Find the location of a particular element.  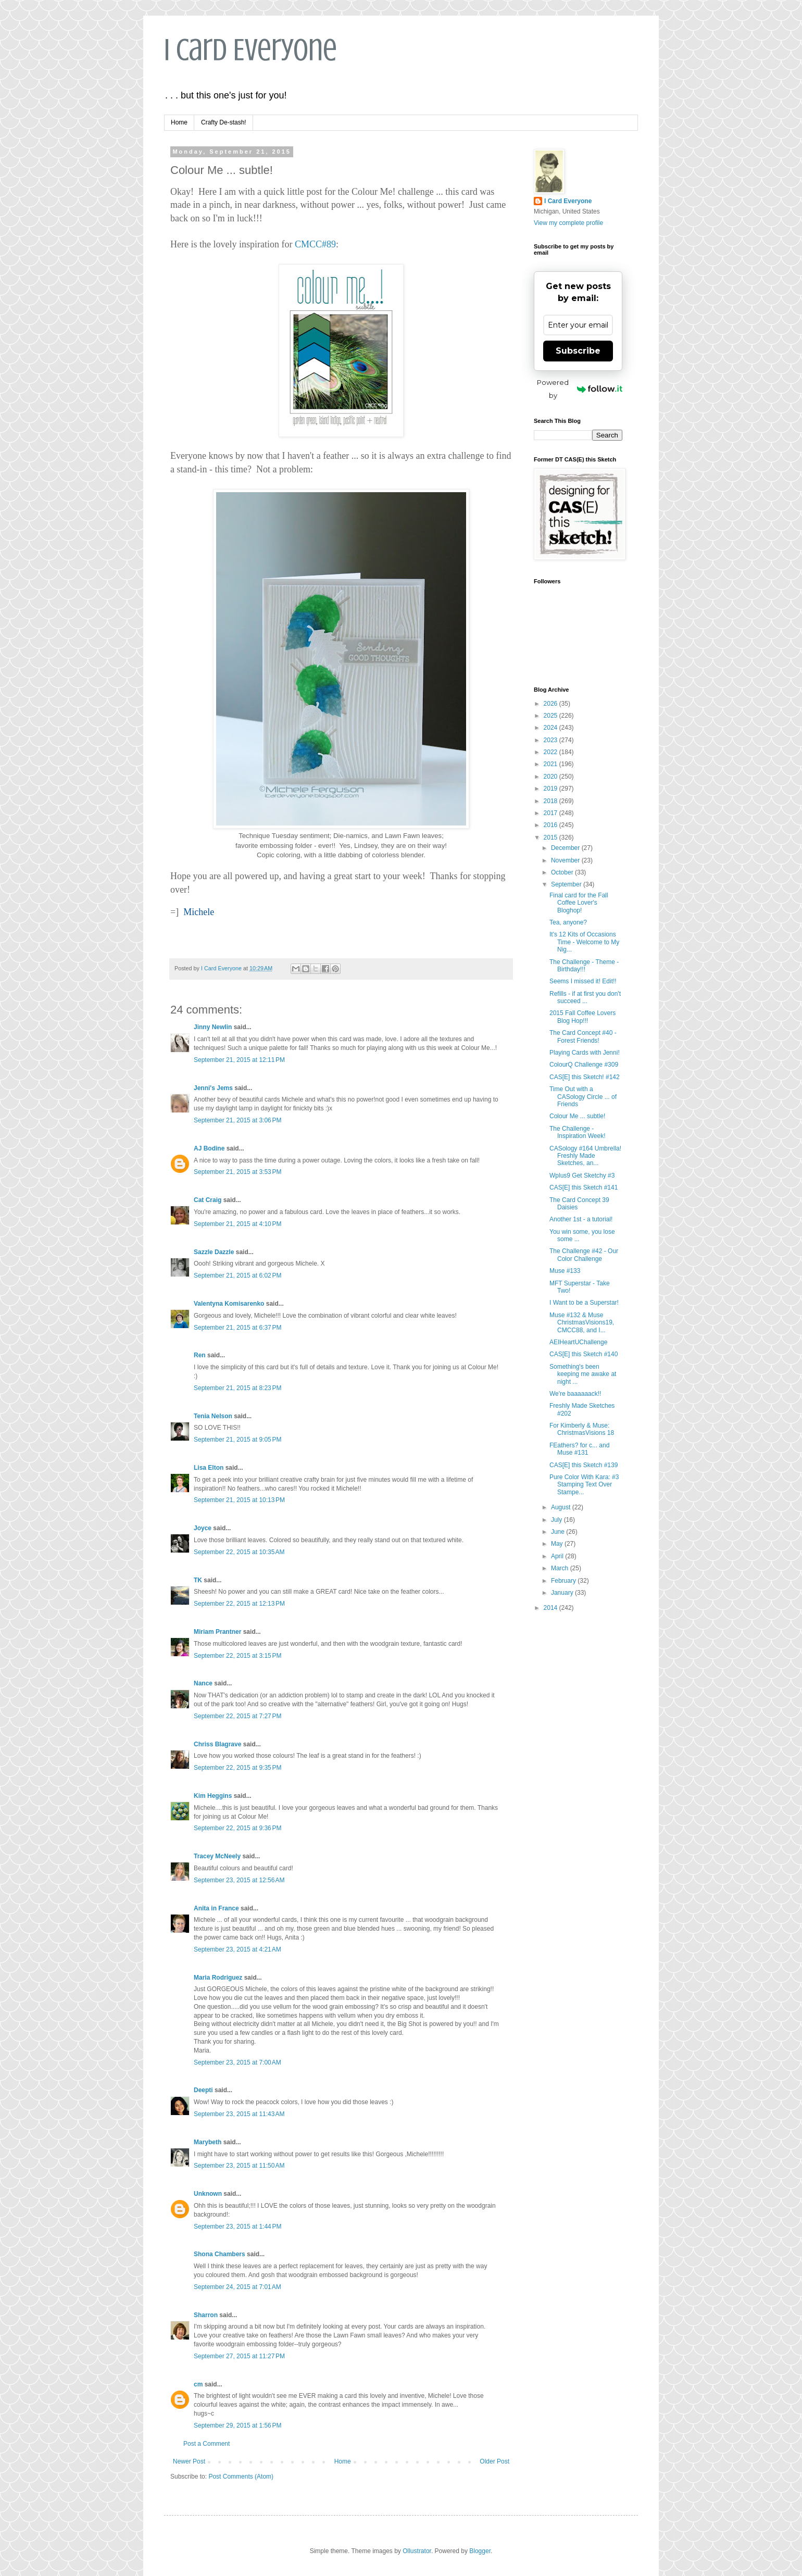

September is located at coordinates (567, 884).